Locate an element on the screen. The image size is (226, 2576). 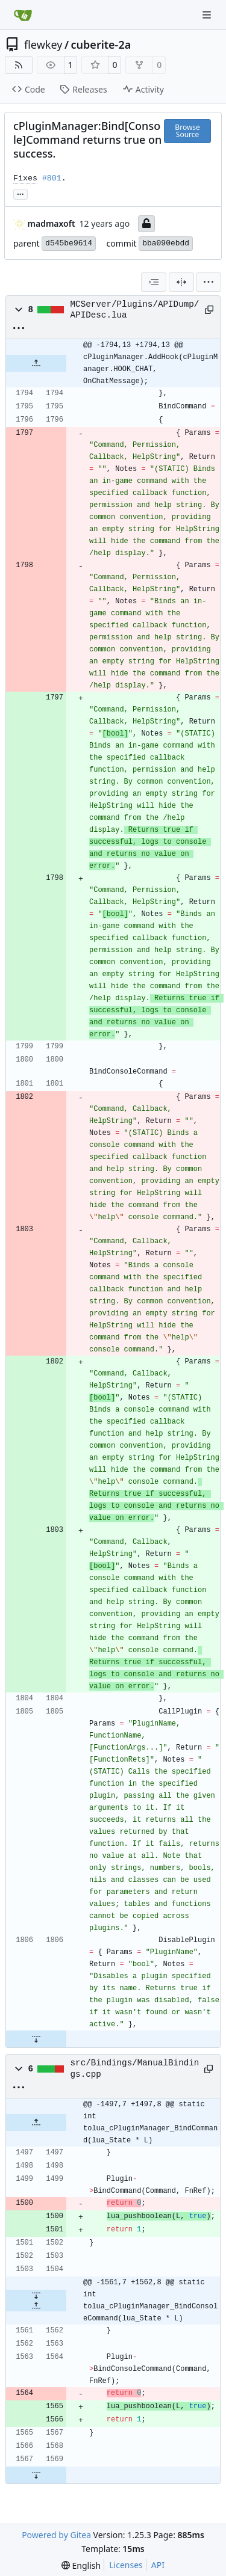
bba090ebdd is located at coordinates (165, 243).